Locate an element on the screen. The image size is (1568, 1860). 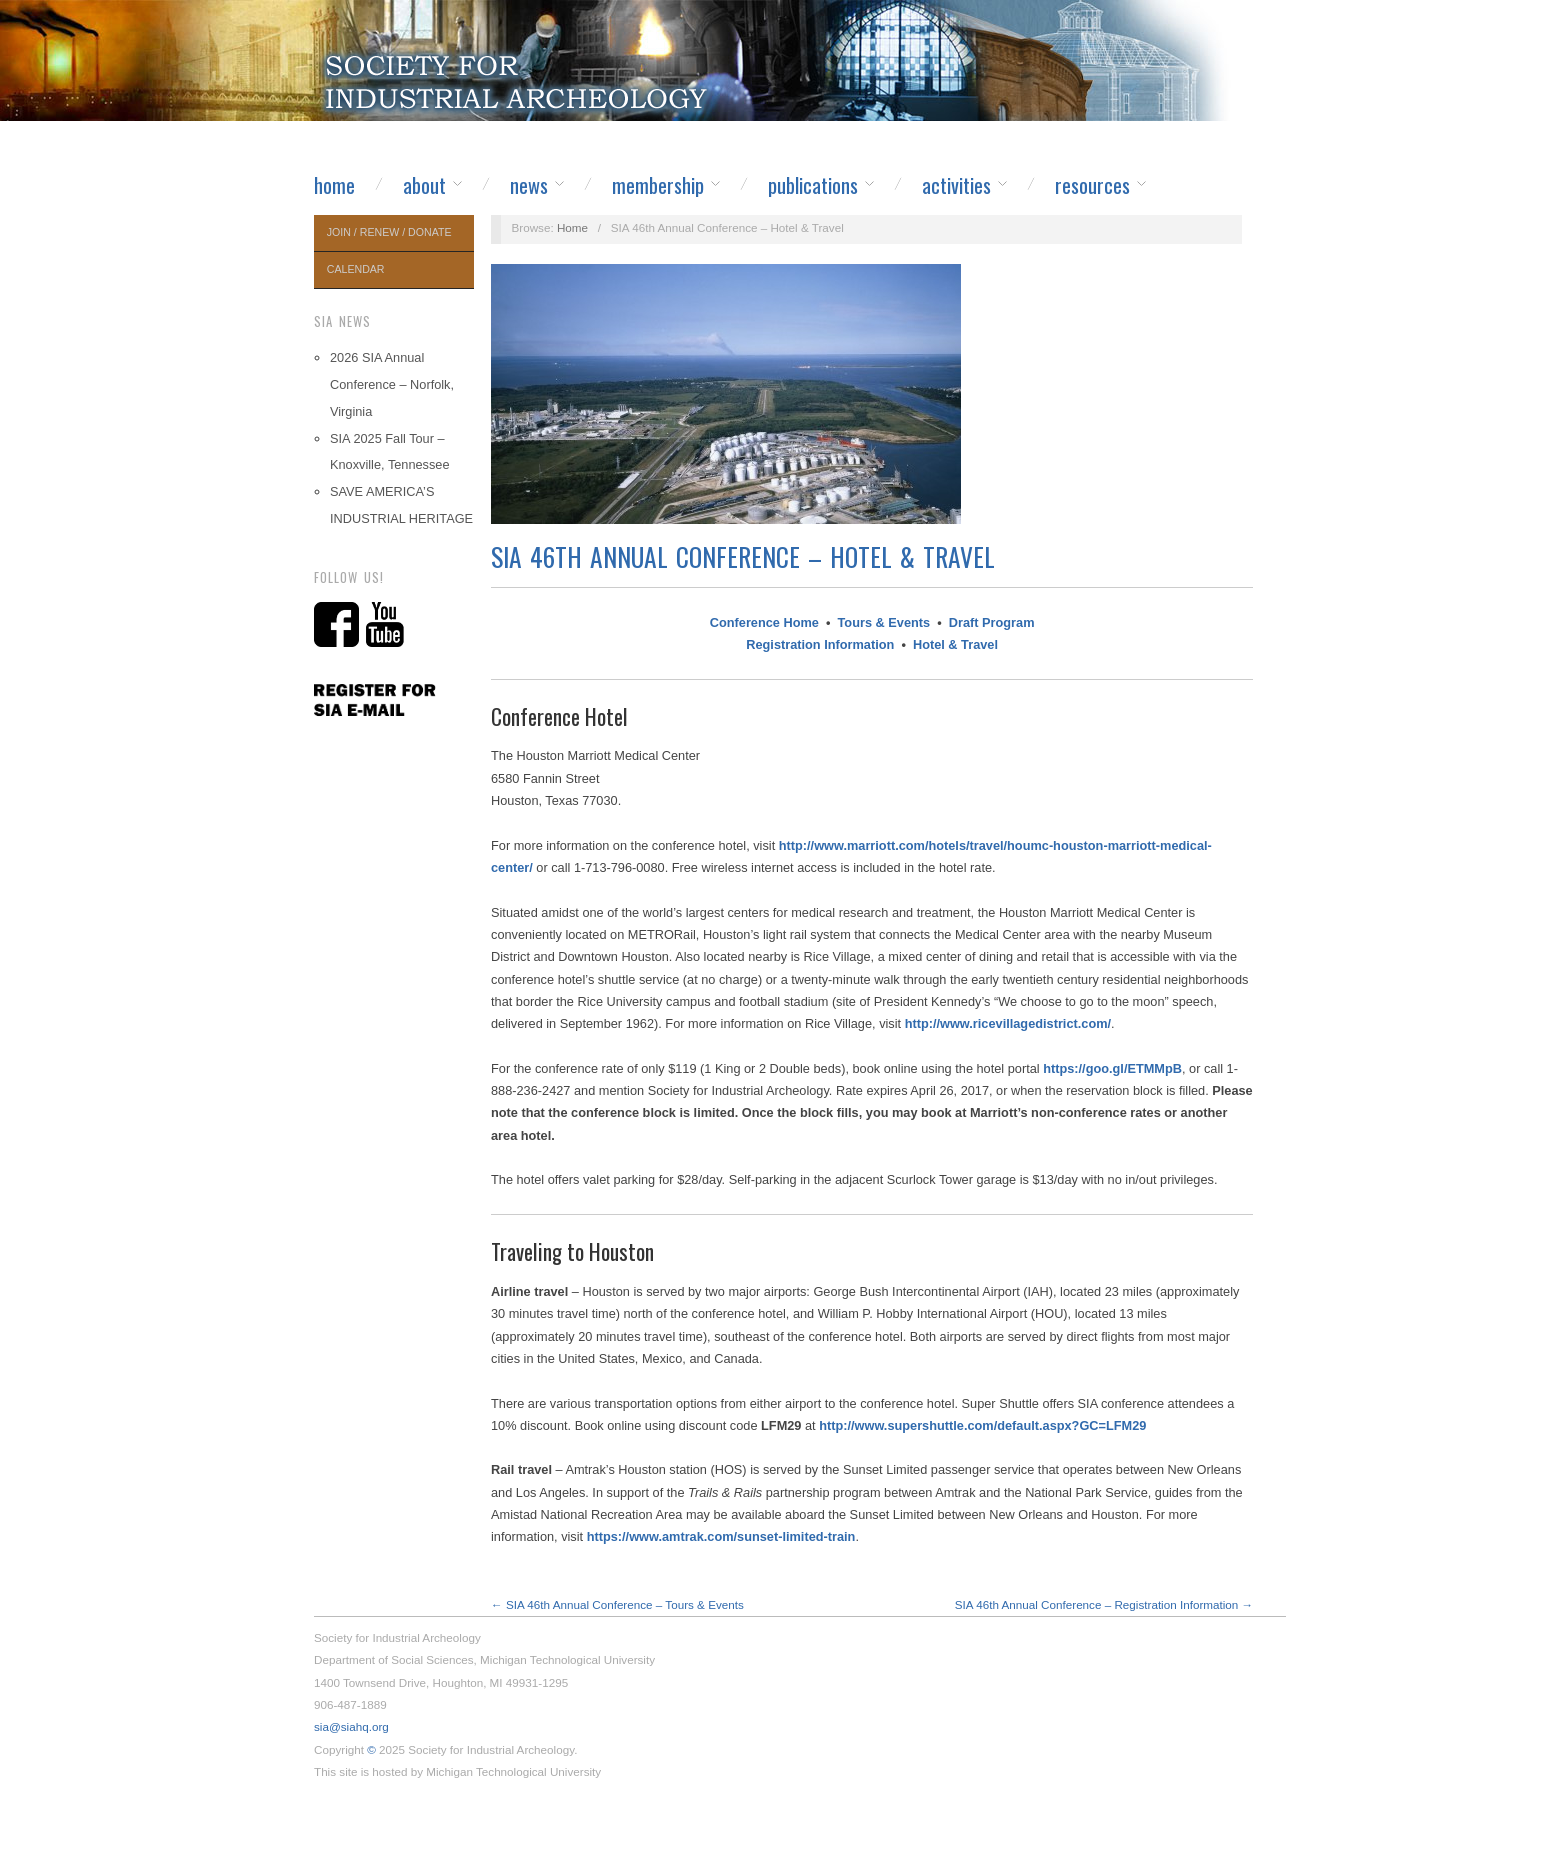
http://www.supershuttle.com/default.aspx?GC=LFM29 is located at coordinates (982, 1425).